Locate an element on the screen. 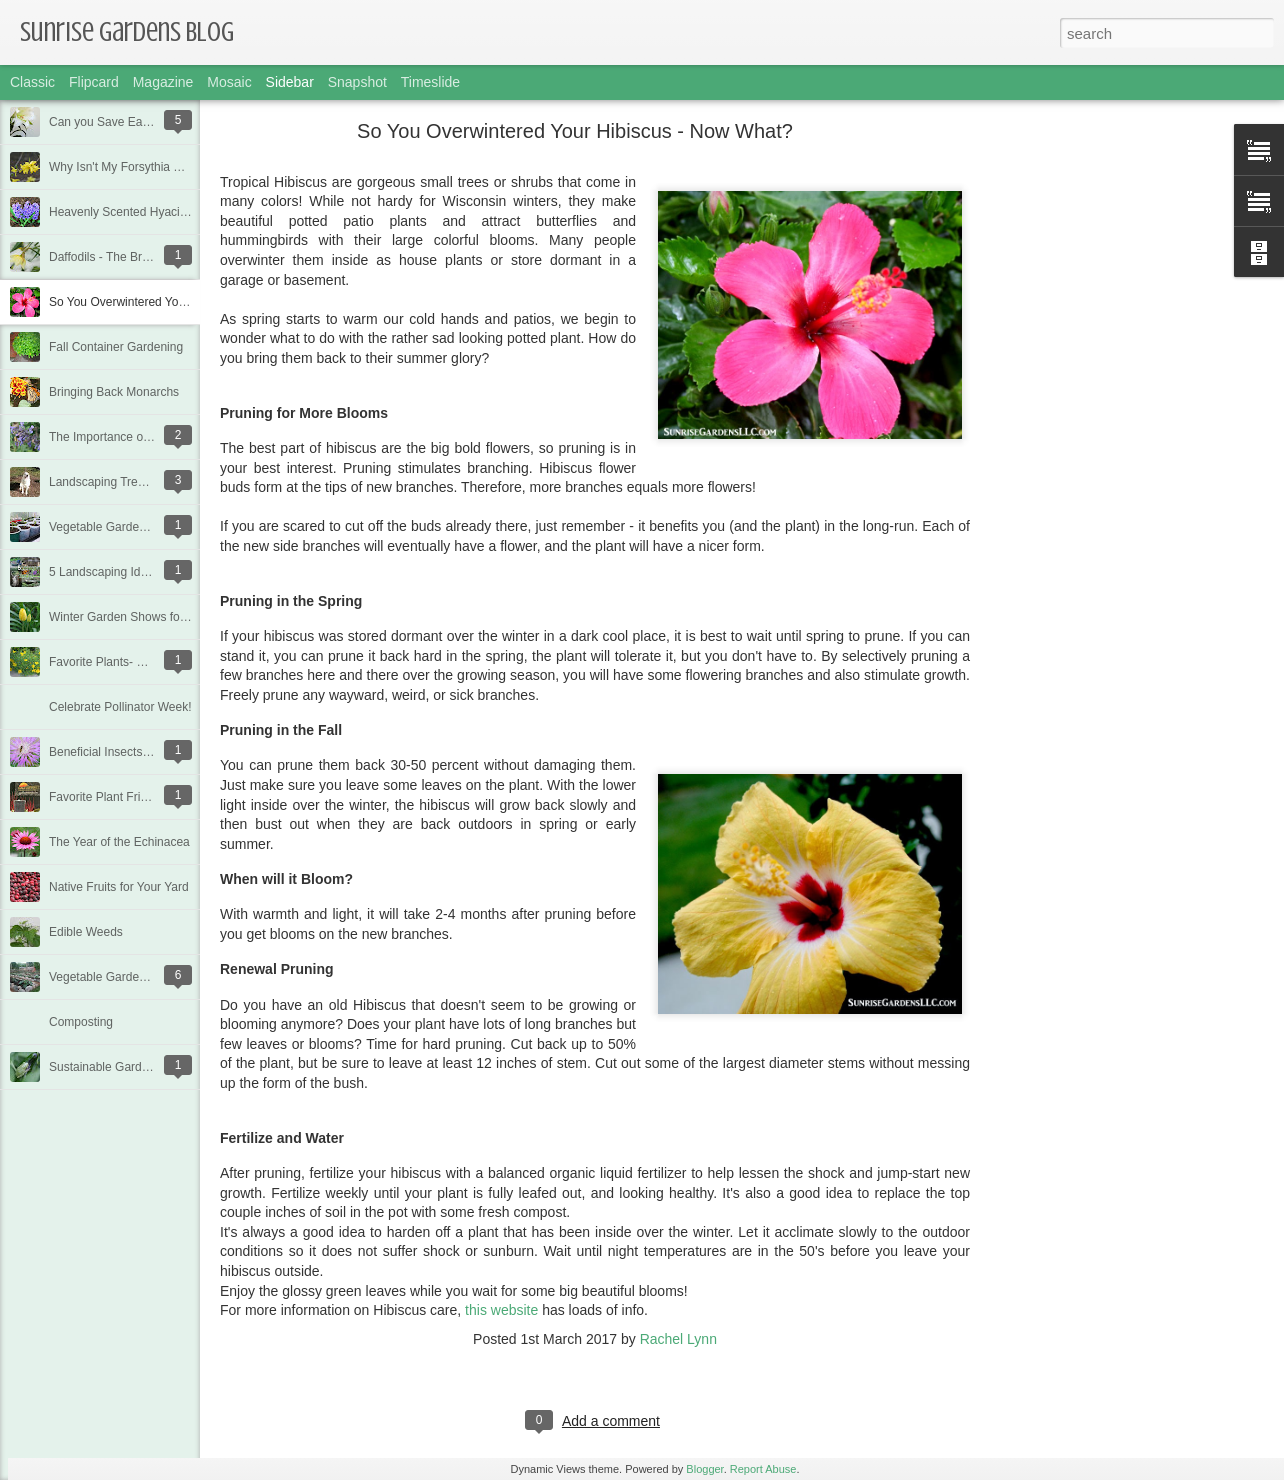 Image resolution: width=1284 pixels, height=1480 pixels. Winter Garden Shows for Great Garden Ideas! is located at coordinates (172, 617).